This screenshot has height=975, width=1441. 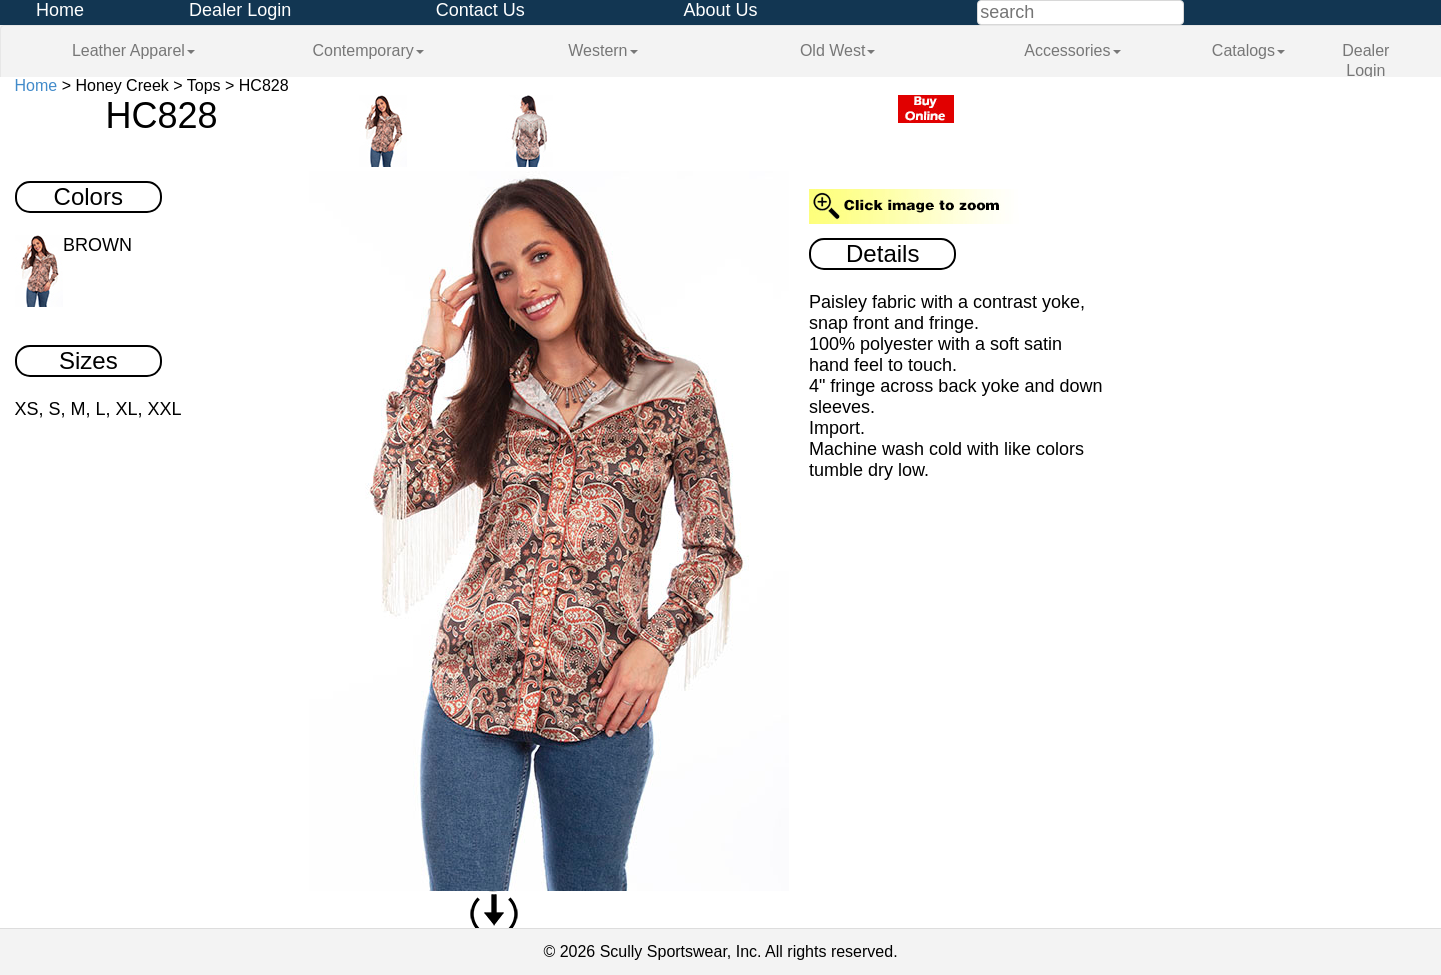 What do you see at coordinates (133, 50) in the screenshot?
I see `Leather Apparel` at bounding box center [133, 50].